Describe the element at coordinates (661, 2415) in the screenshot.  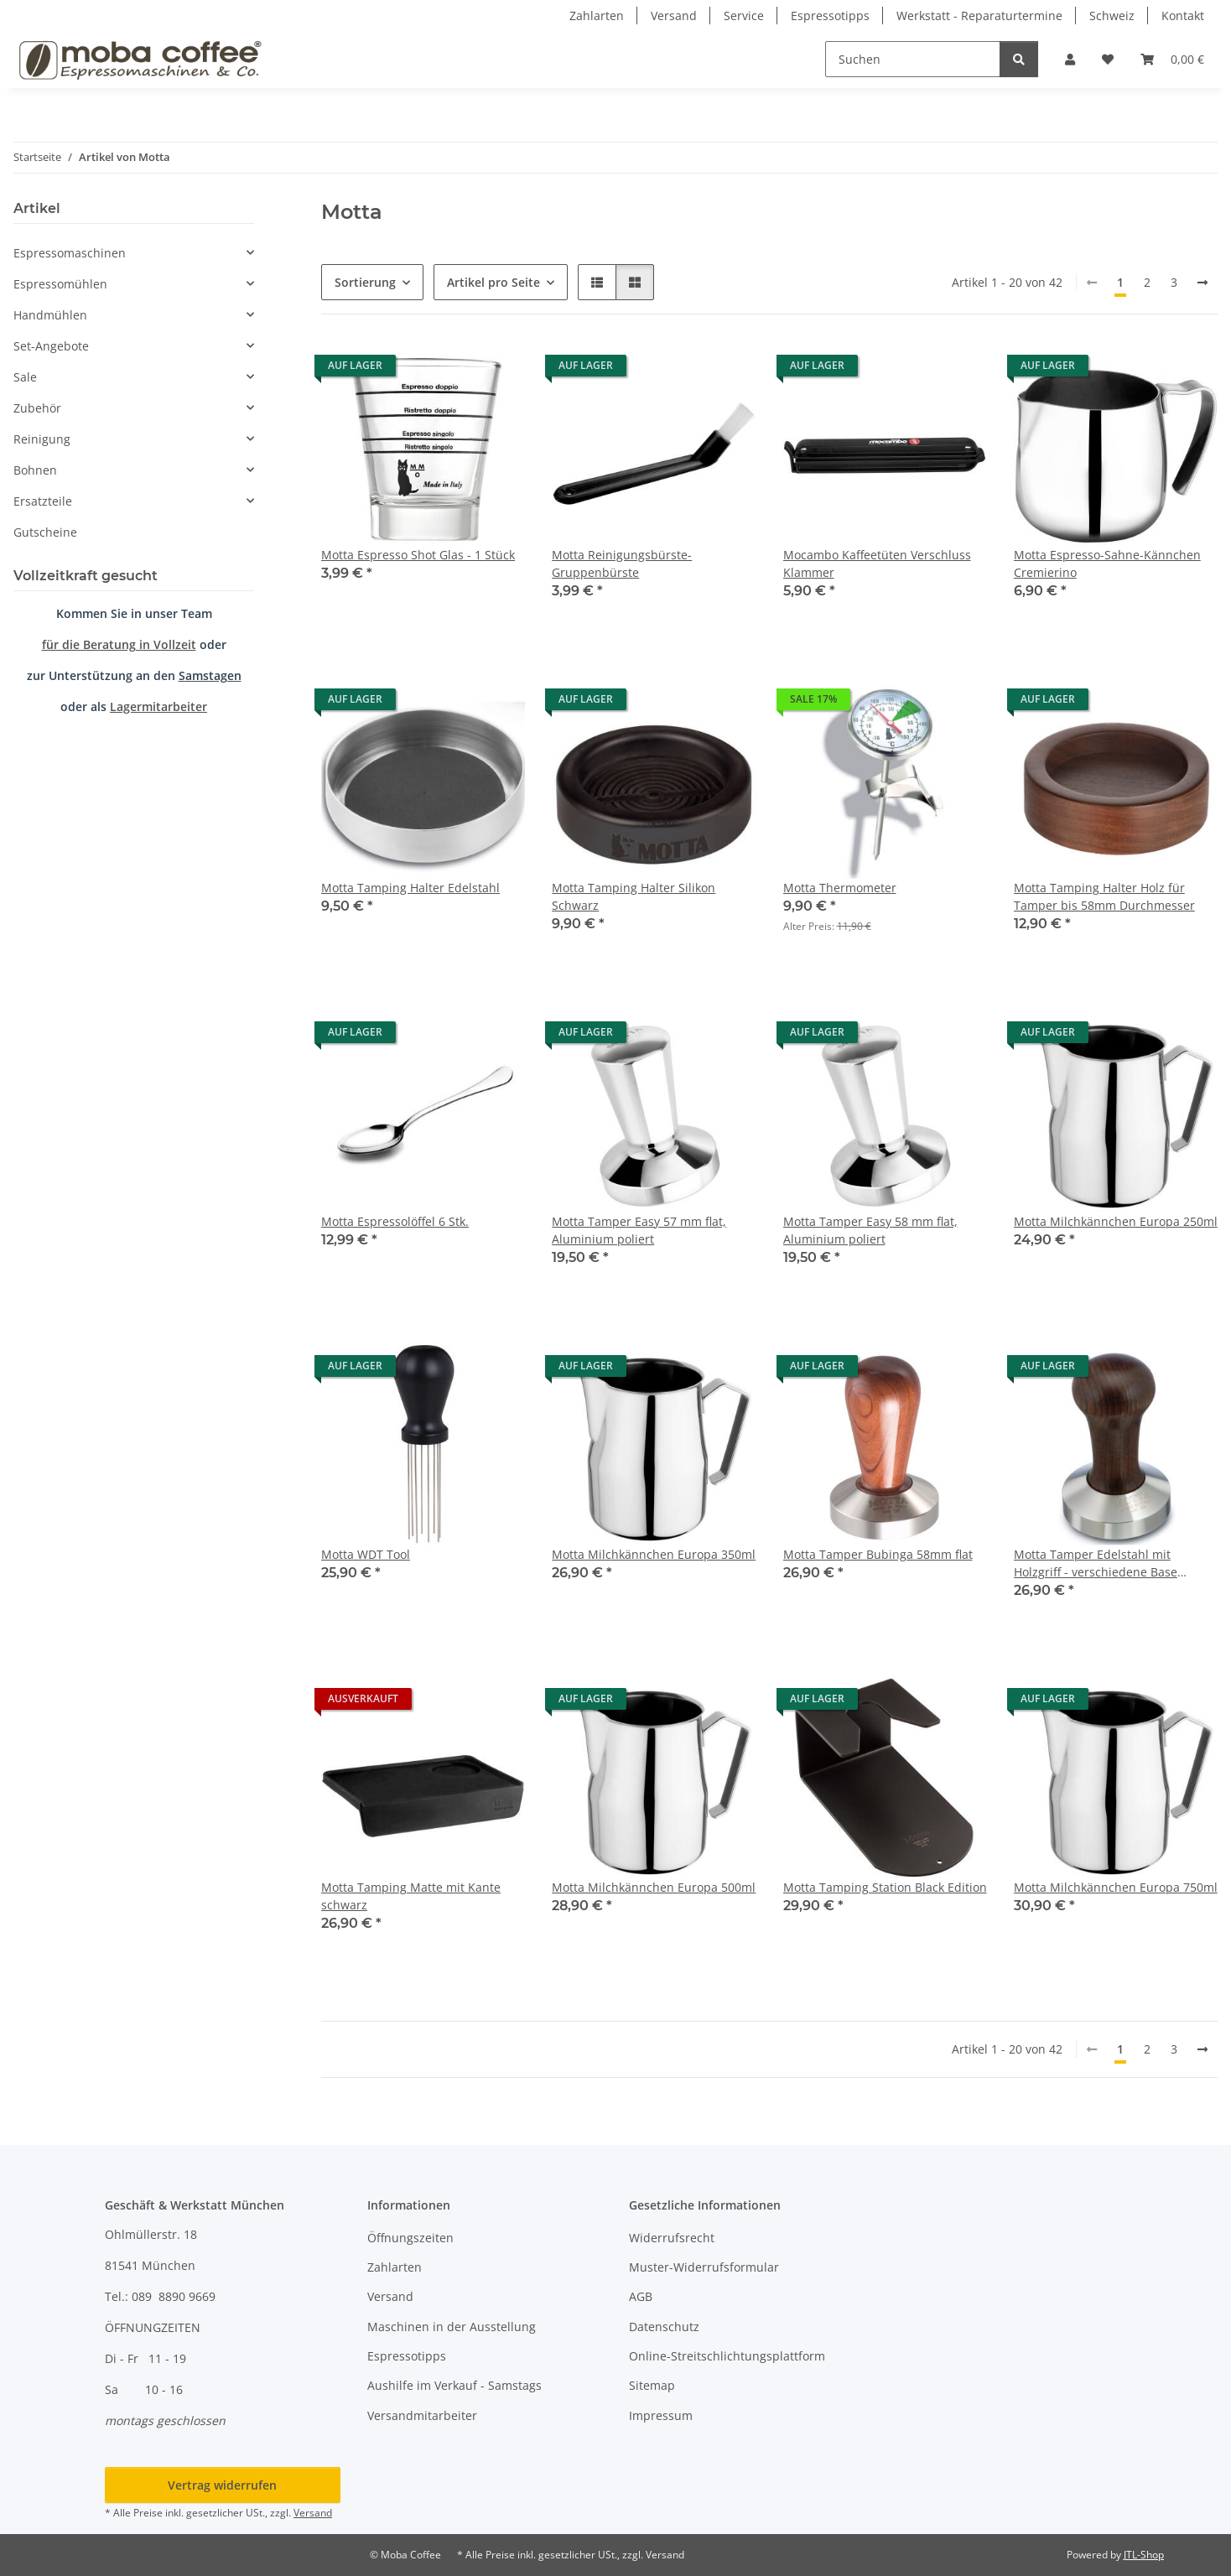
I see `Impressum` at that location.